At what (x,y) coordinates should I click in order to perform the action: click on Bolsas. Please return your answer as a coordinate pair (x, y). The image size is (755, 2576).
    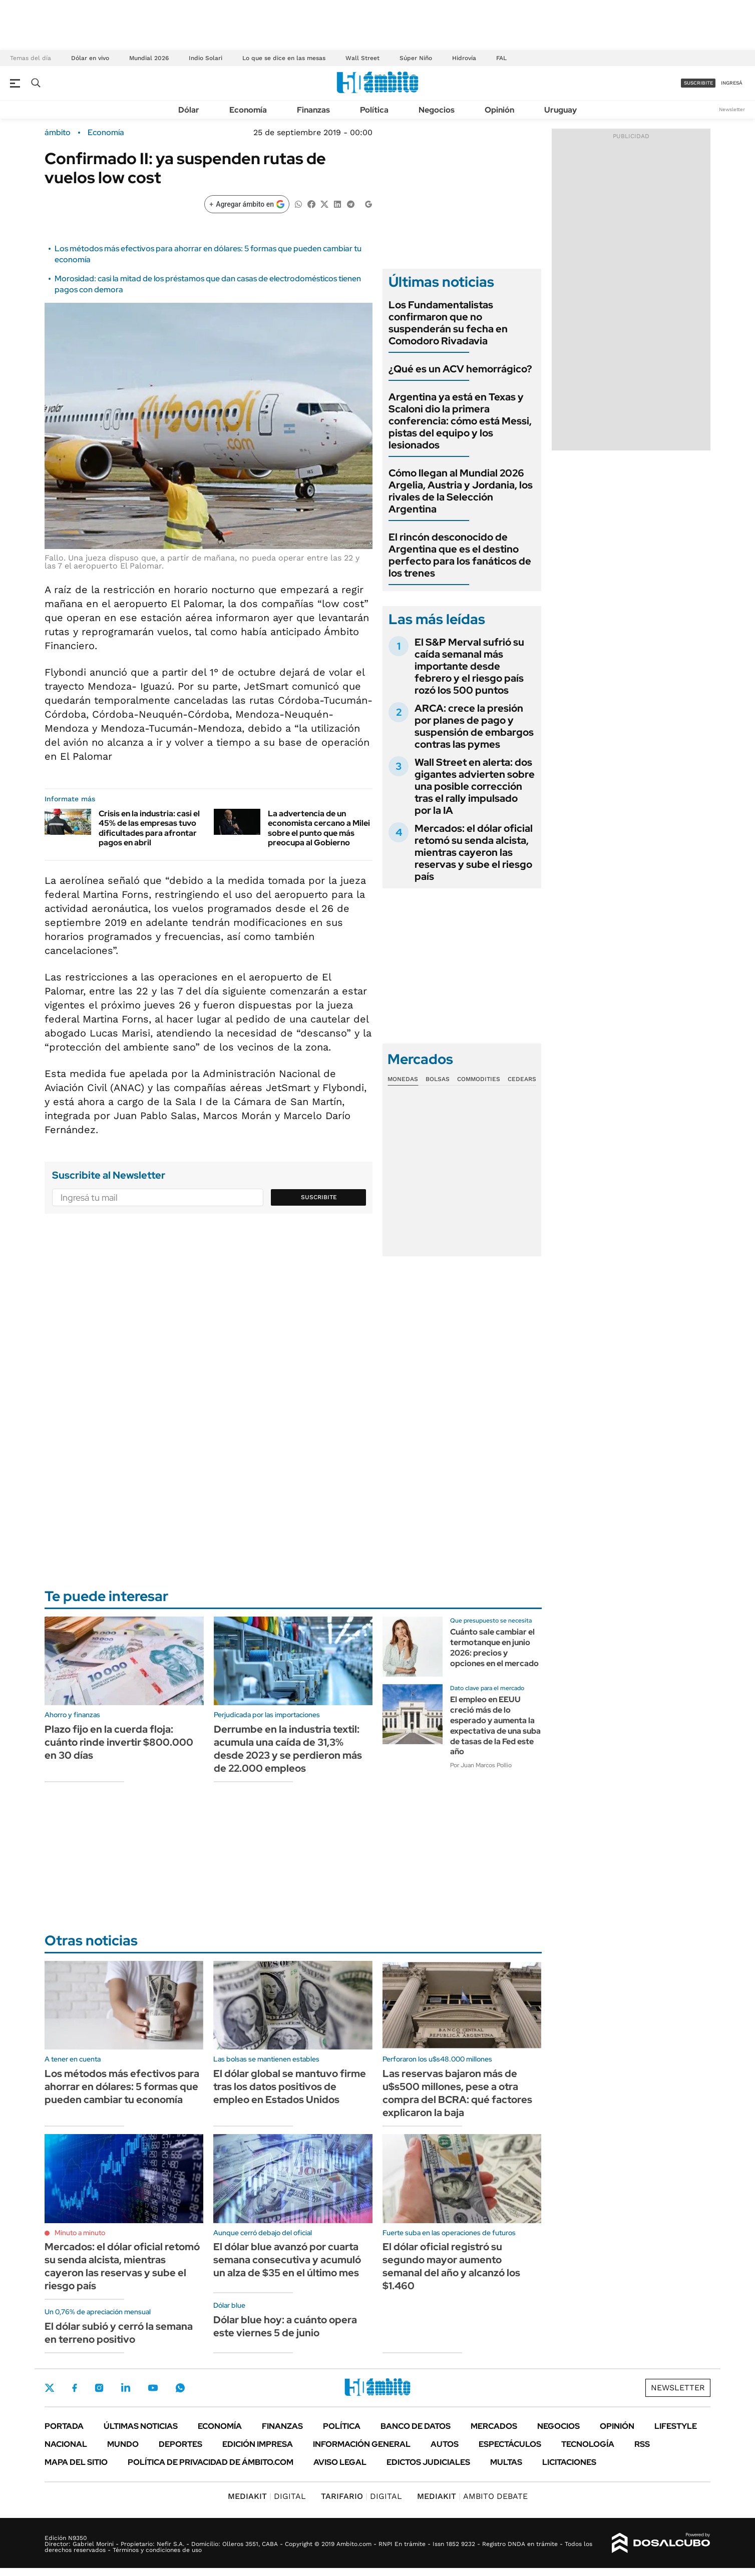
    Looking at the image, I should click on (438, 1079).